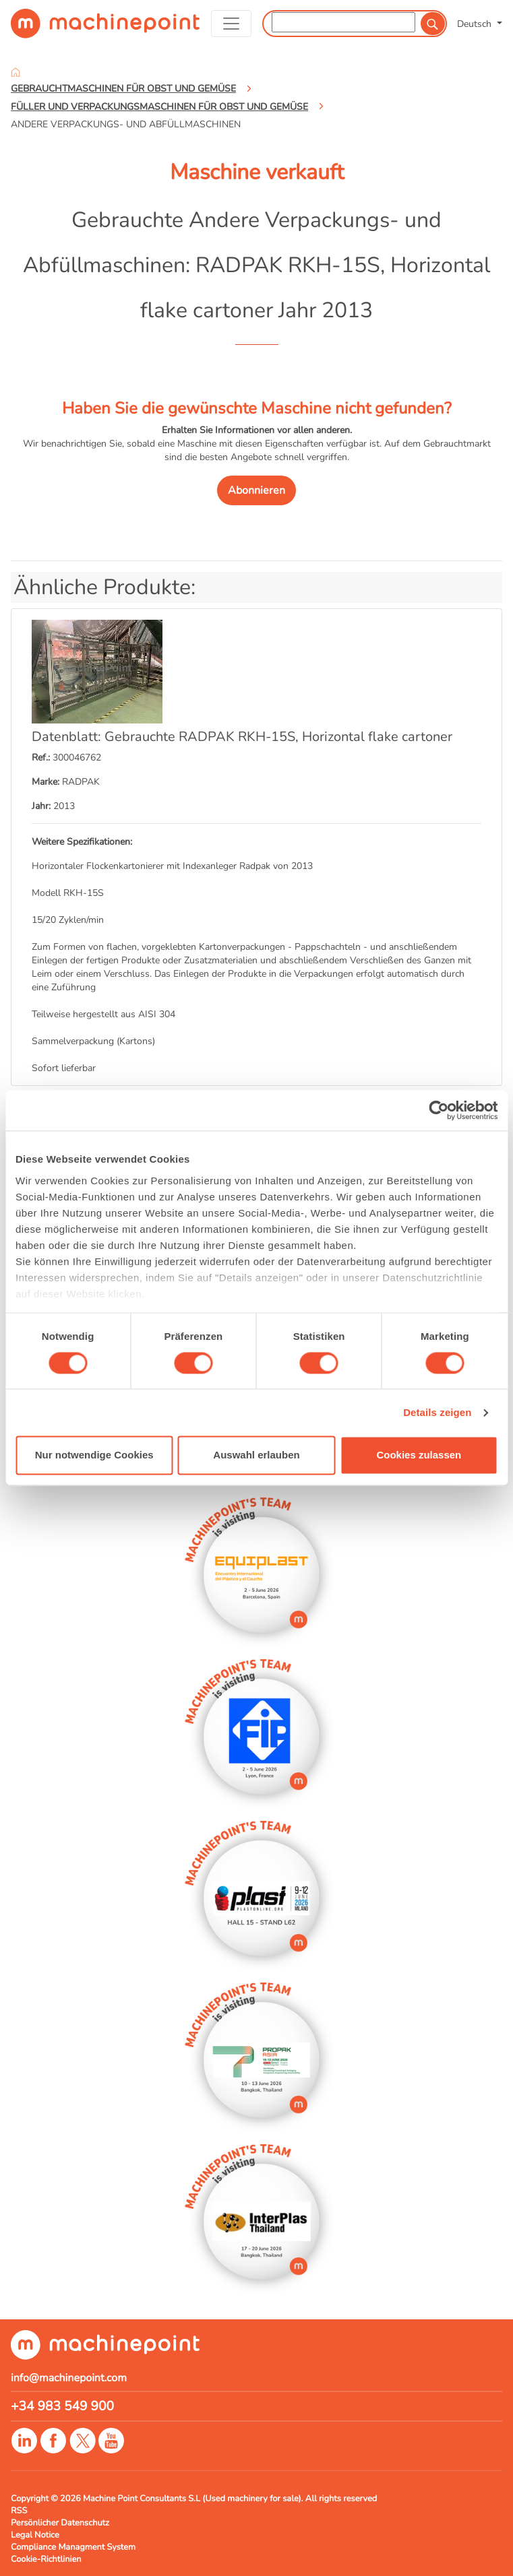  Describe the element at coordinates (437, 1412) in the screenshot. I see `Details zeigen` at that location.